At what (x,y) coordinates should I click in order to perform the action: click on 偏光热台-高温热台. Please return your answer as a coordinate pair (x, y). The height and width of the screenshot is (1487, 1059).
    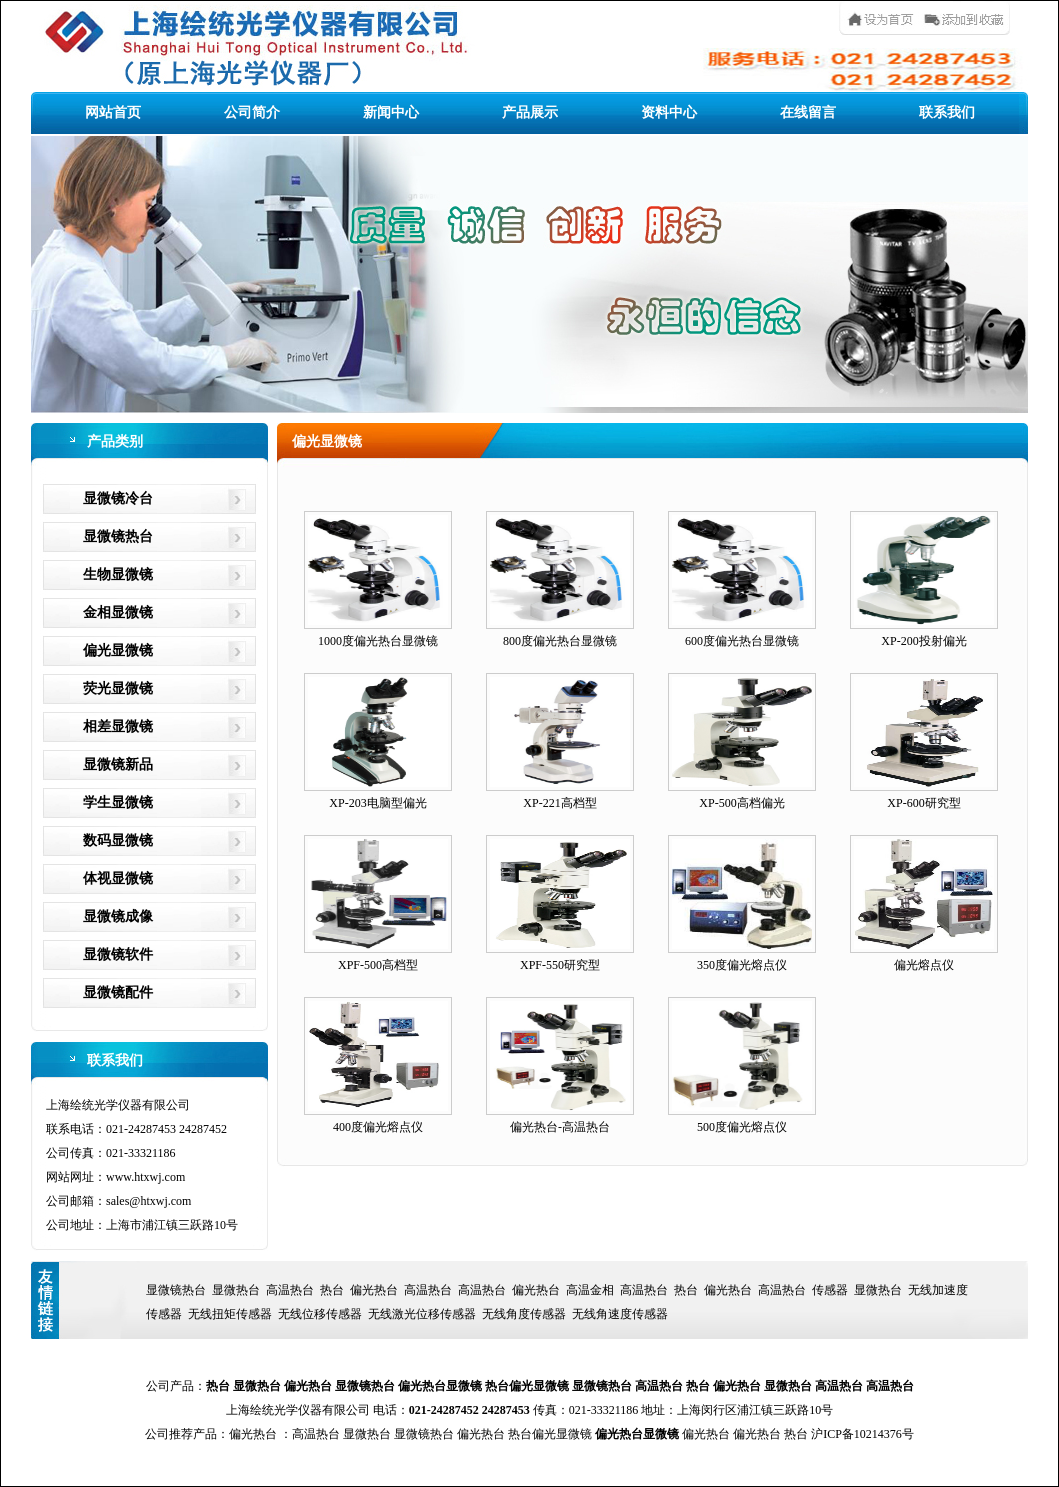
    Looking at the image, I should click on (560, 1127).